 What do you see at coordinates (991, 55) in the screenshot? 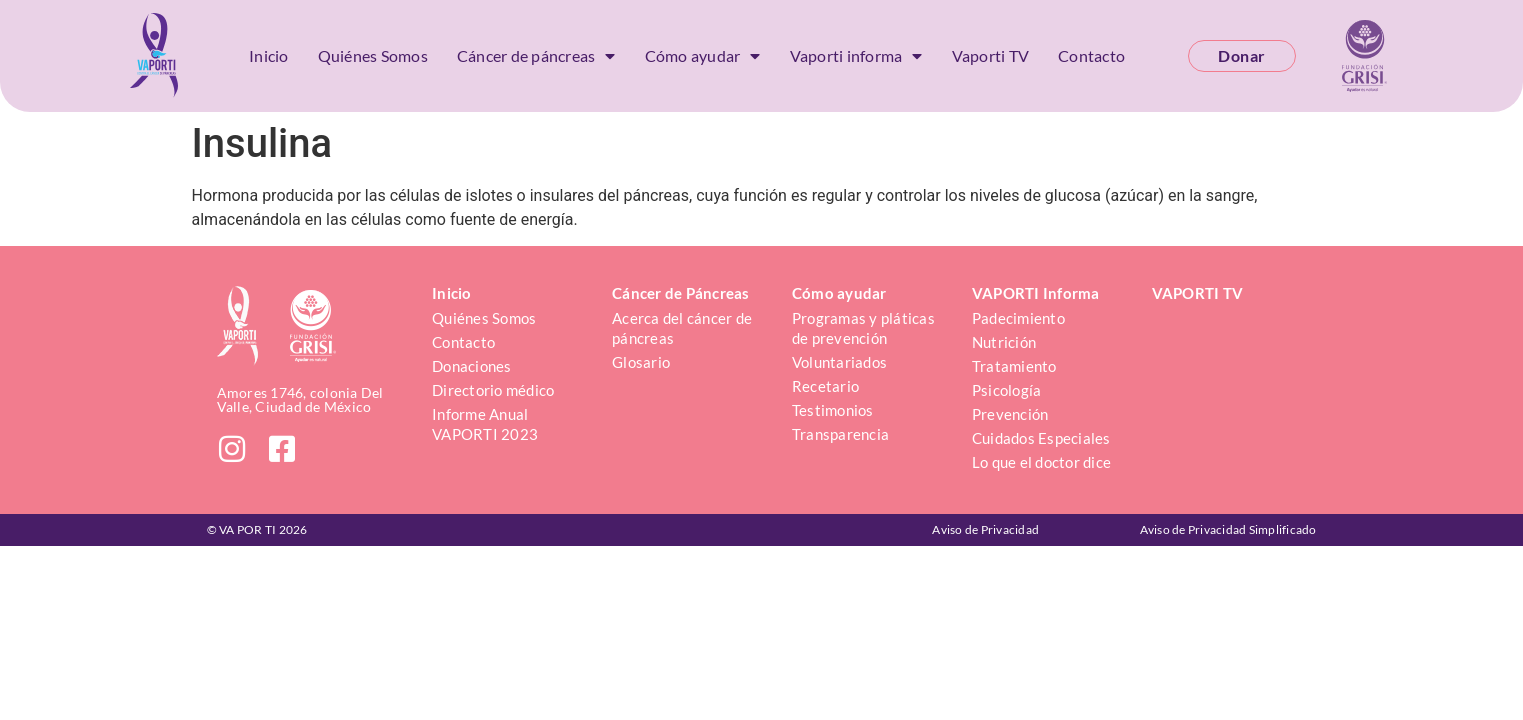
I see `Vaporti TV` at bounding box center [991, 55].